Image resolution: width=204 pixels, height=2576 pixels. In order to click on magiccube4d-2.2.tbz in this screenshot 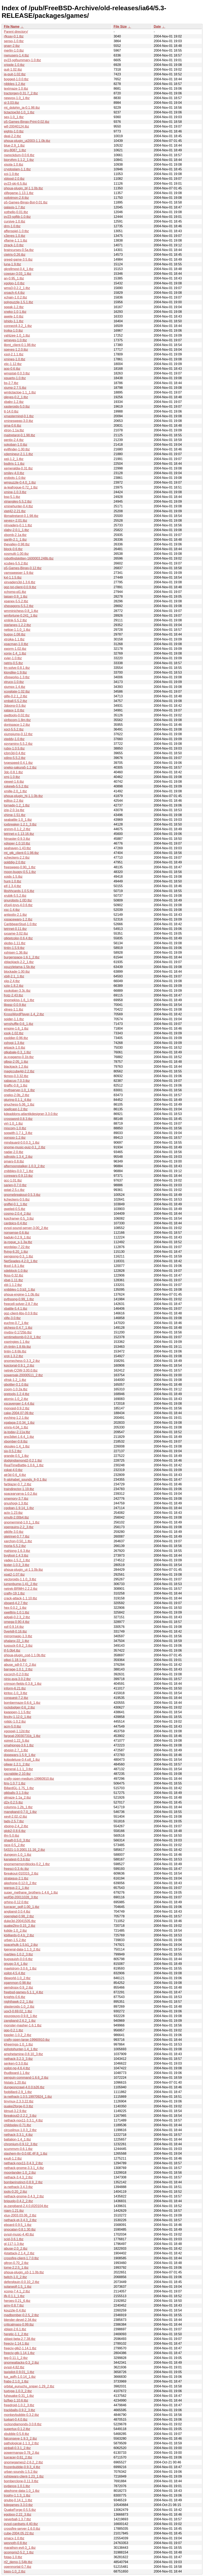, I will do `click(19, 1071)`.